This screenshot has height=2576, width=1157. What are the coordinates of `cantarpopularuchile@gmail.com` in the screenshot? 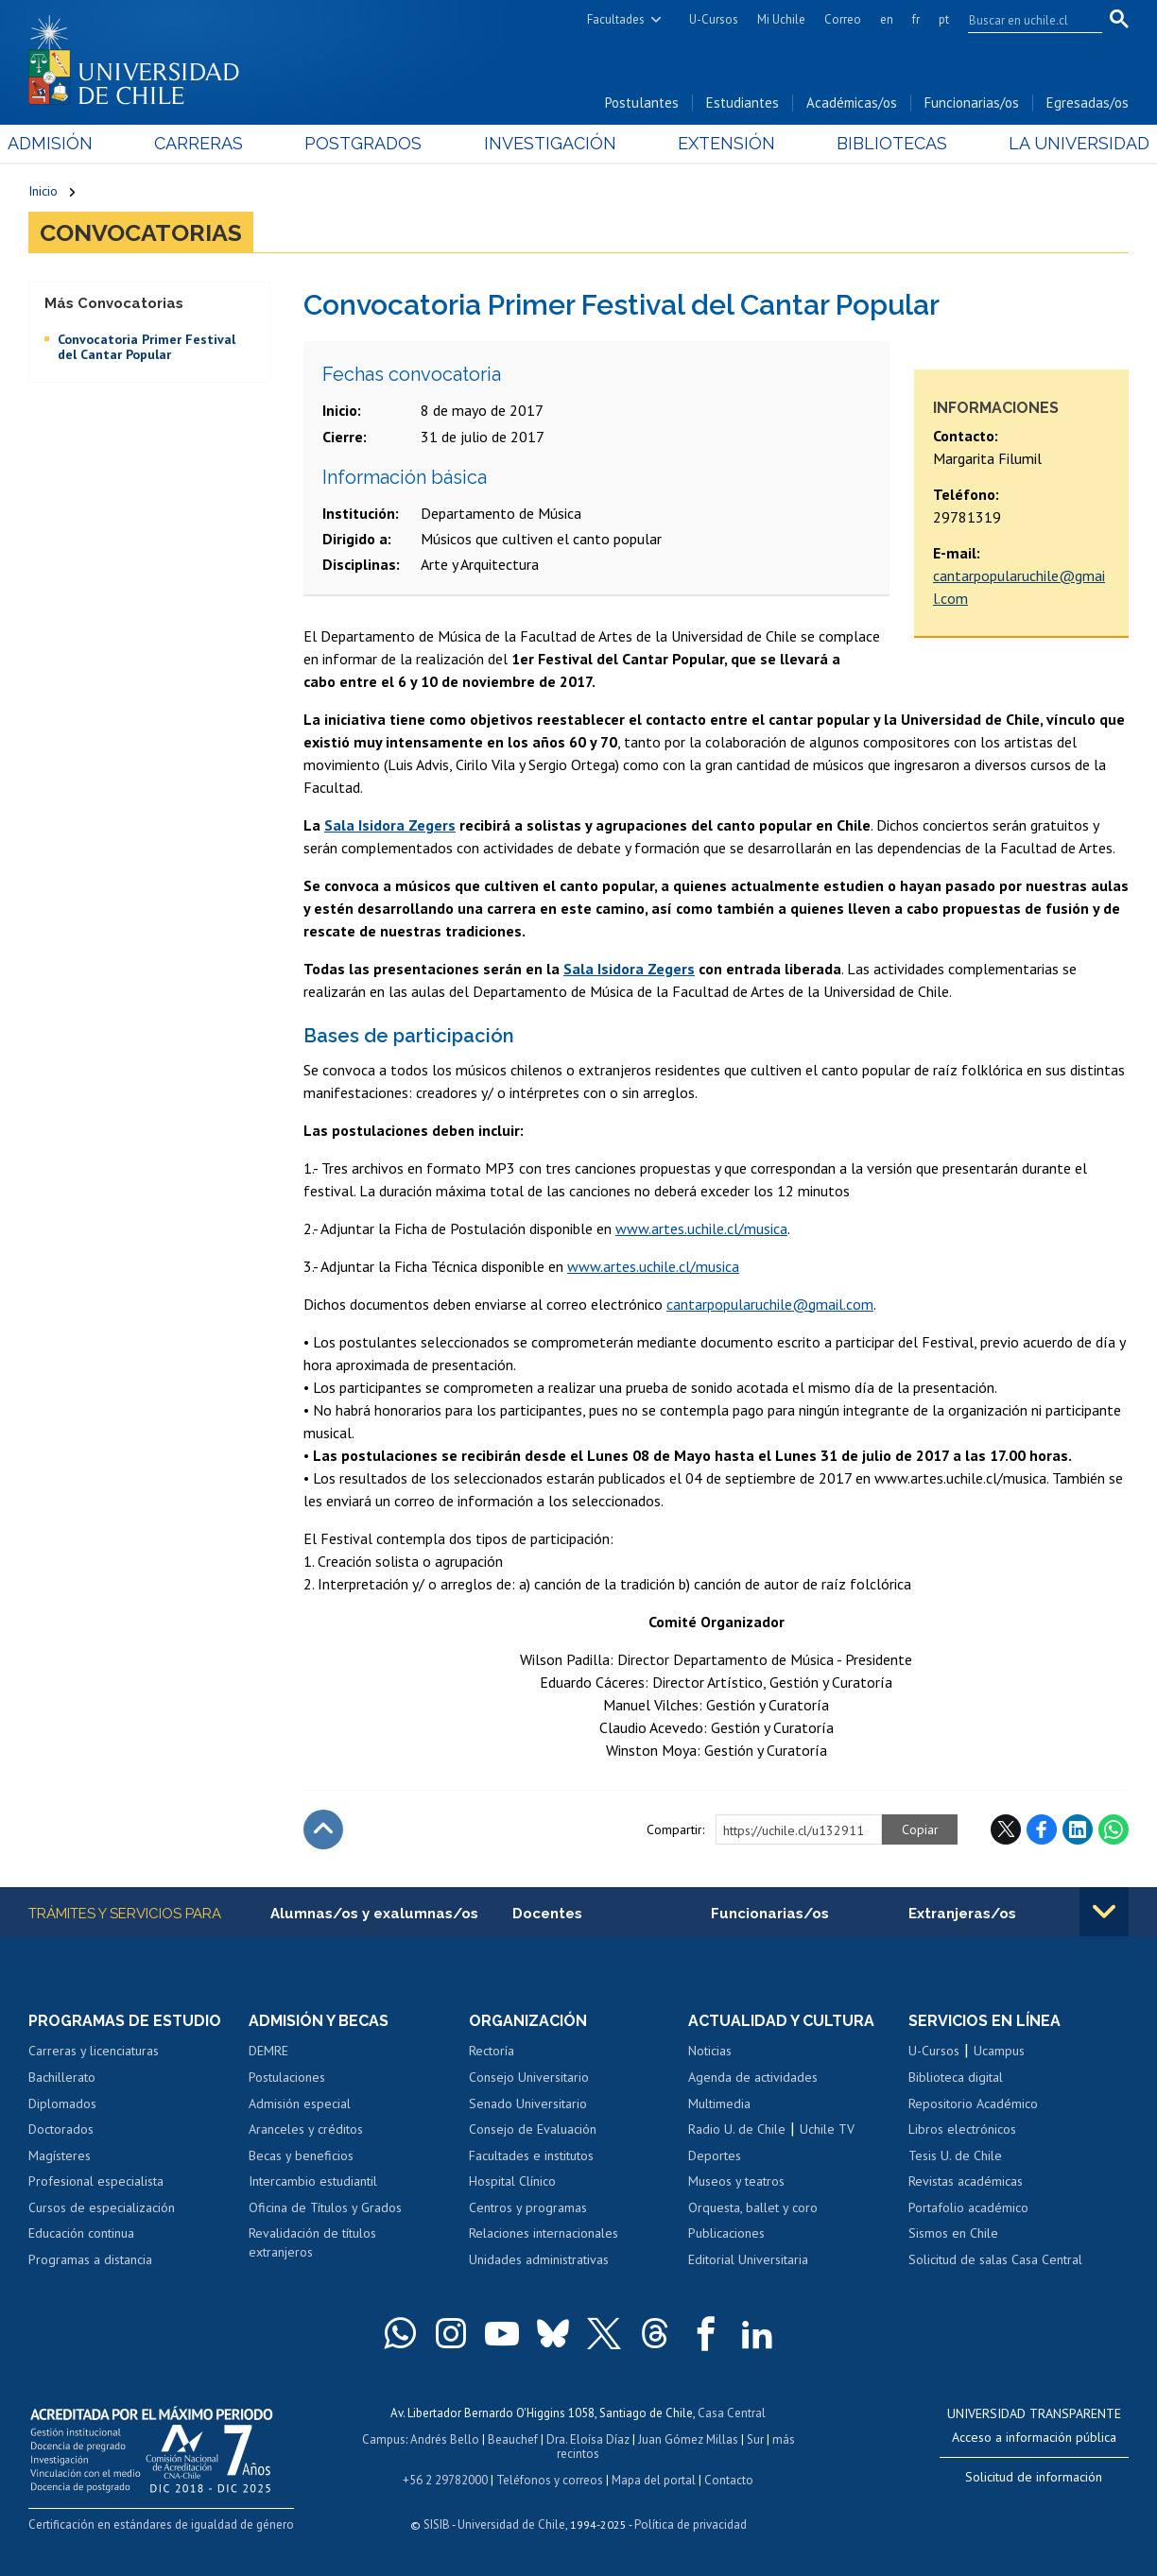 It's located at (769, 1304).